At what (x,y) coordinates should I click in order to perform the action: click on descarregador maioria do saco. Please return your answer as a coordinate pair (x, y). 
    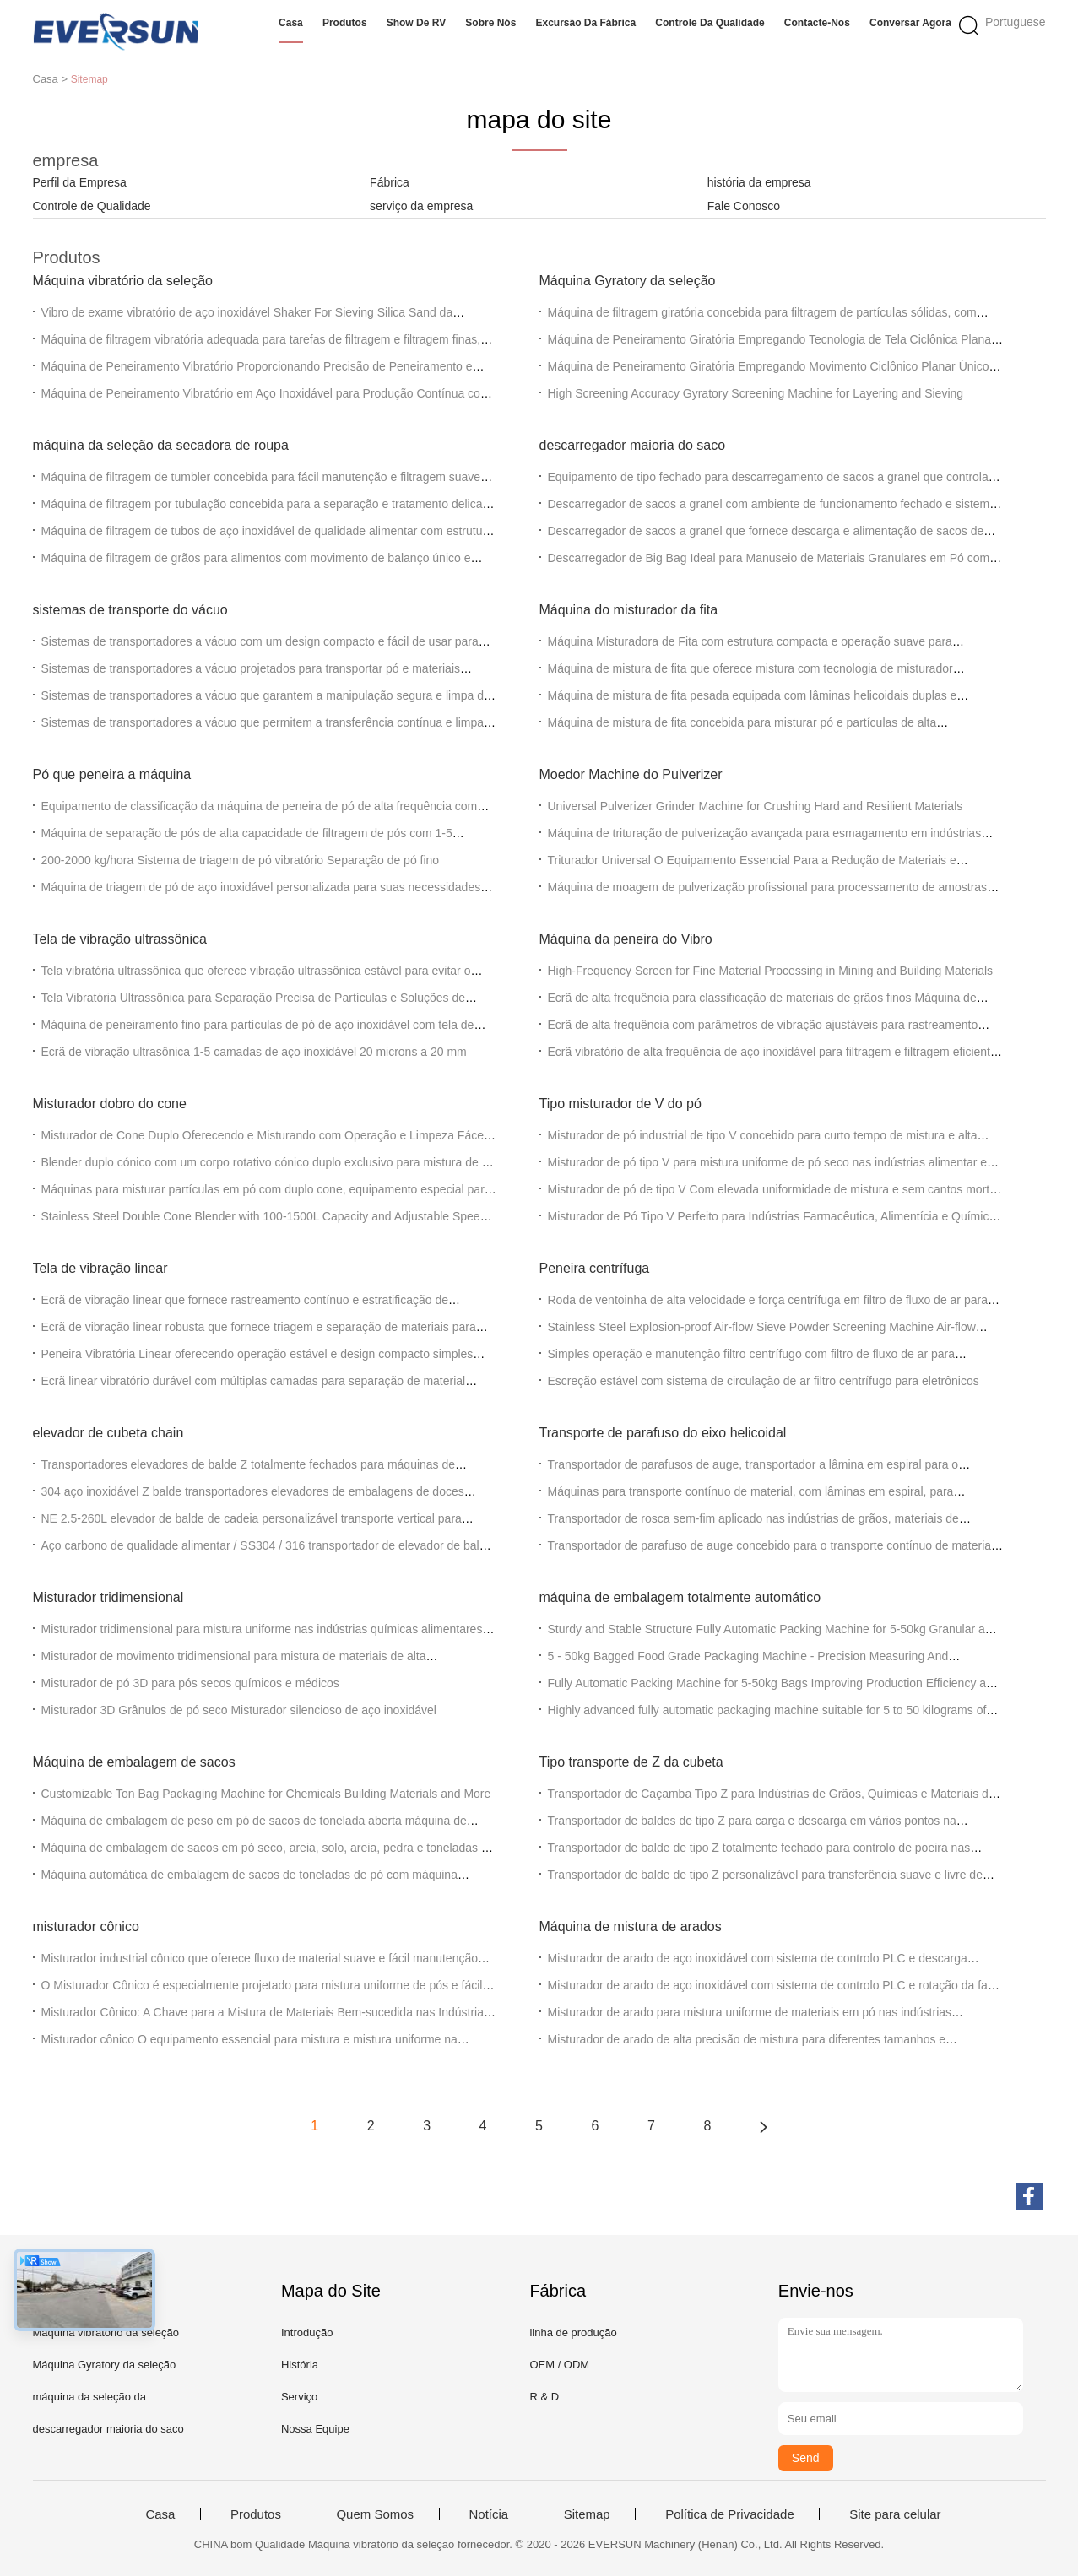
    Looking at the image, I should click on (632, 445).